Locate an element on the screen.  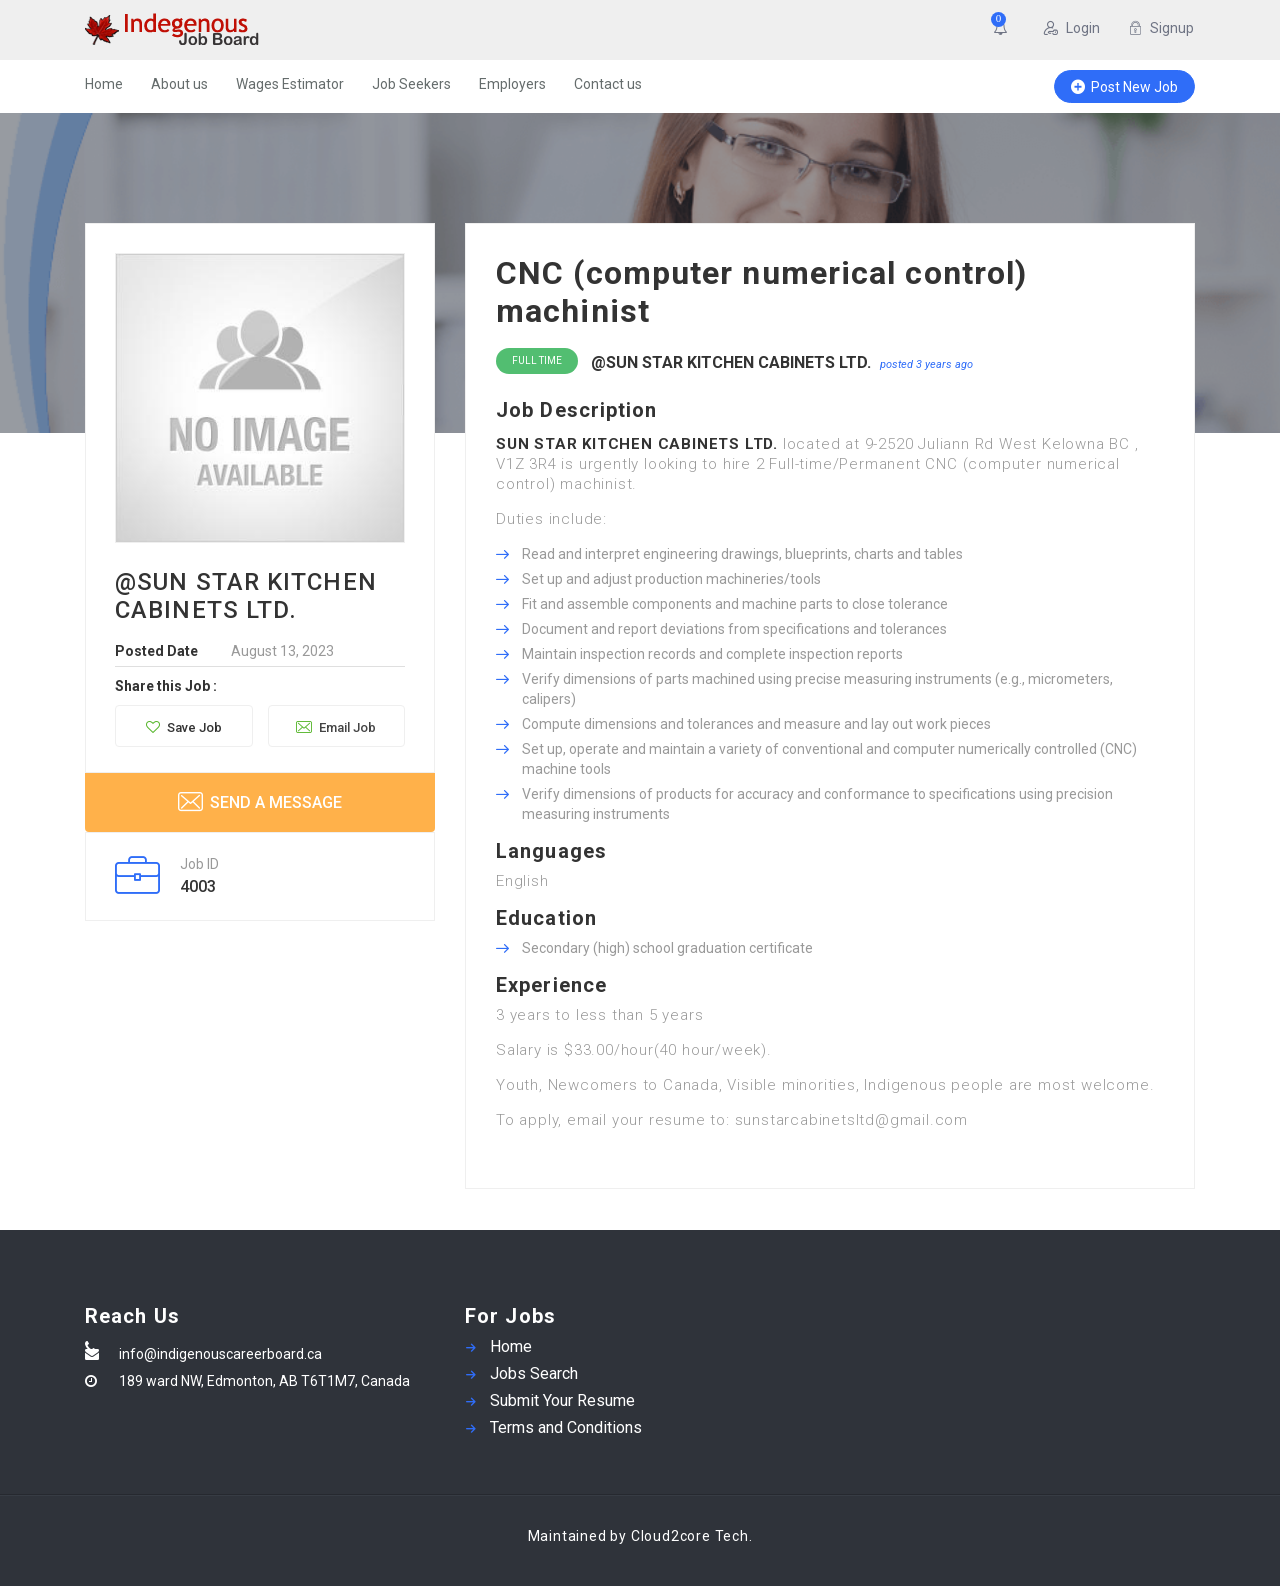
Employers is located at coordinates (512, 84).